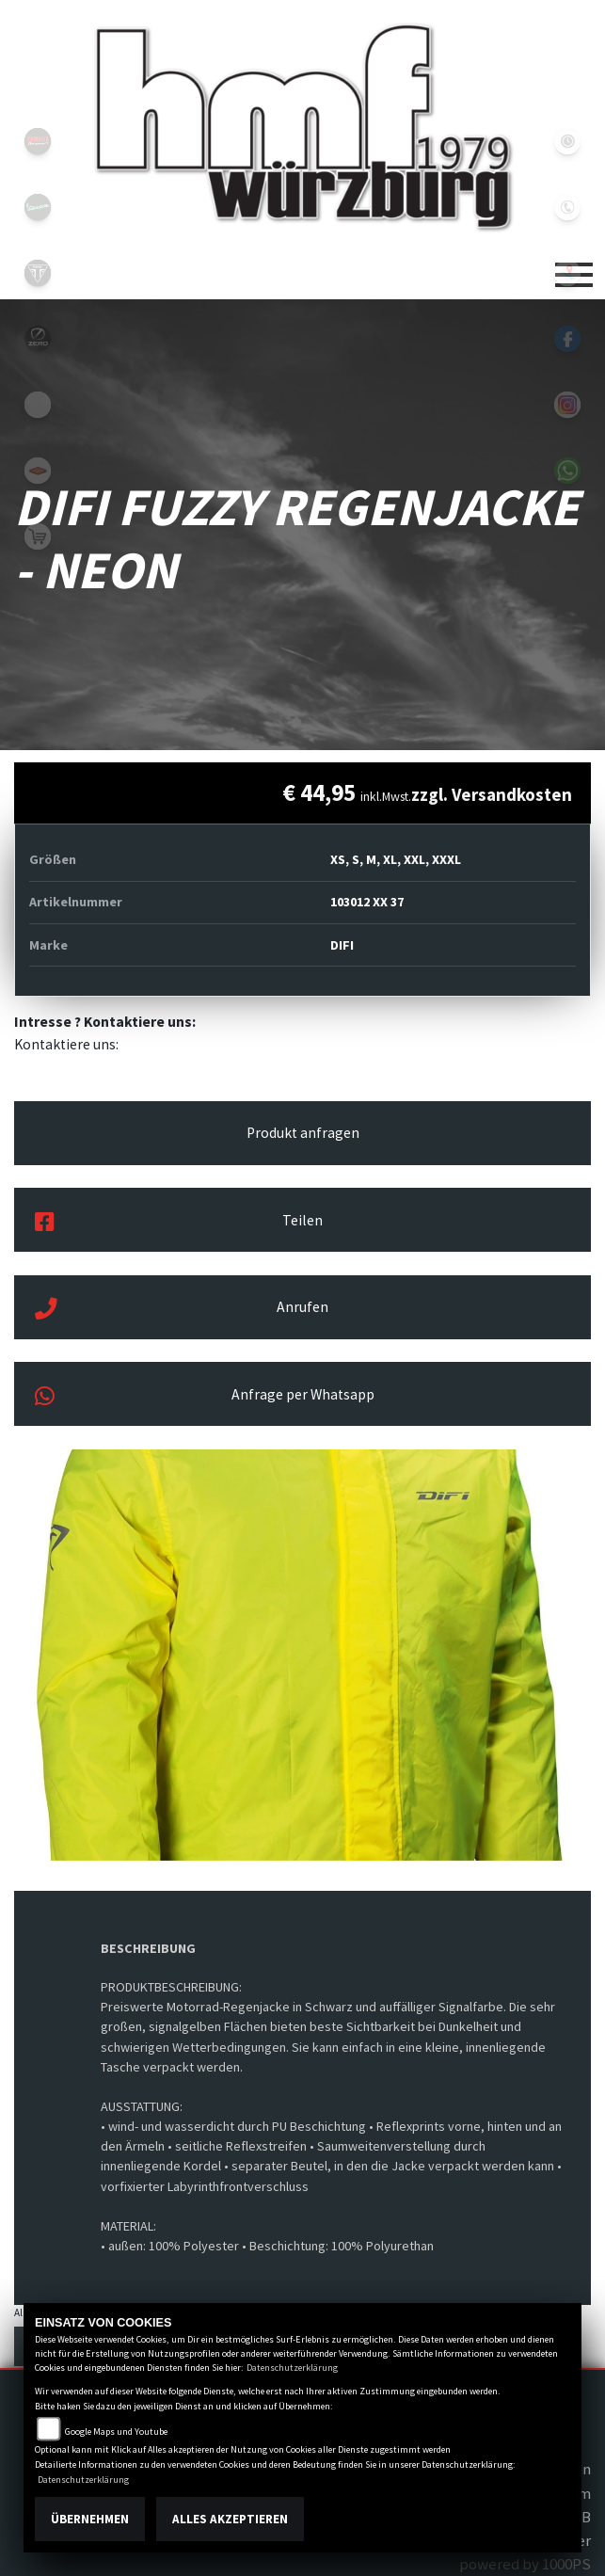 This screenshot has width=605, height=2576. I want to click on zzgl. Versandkosten, so click(491, 794).